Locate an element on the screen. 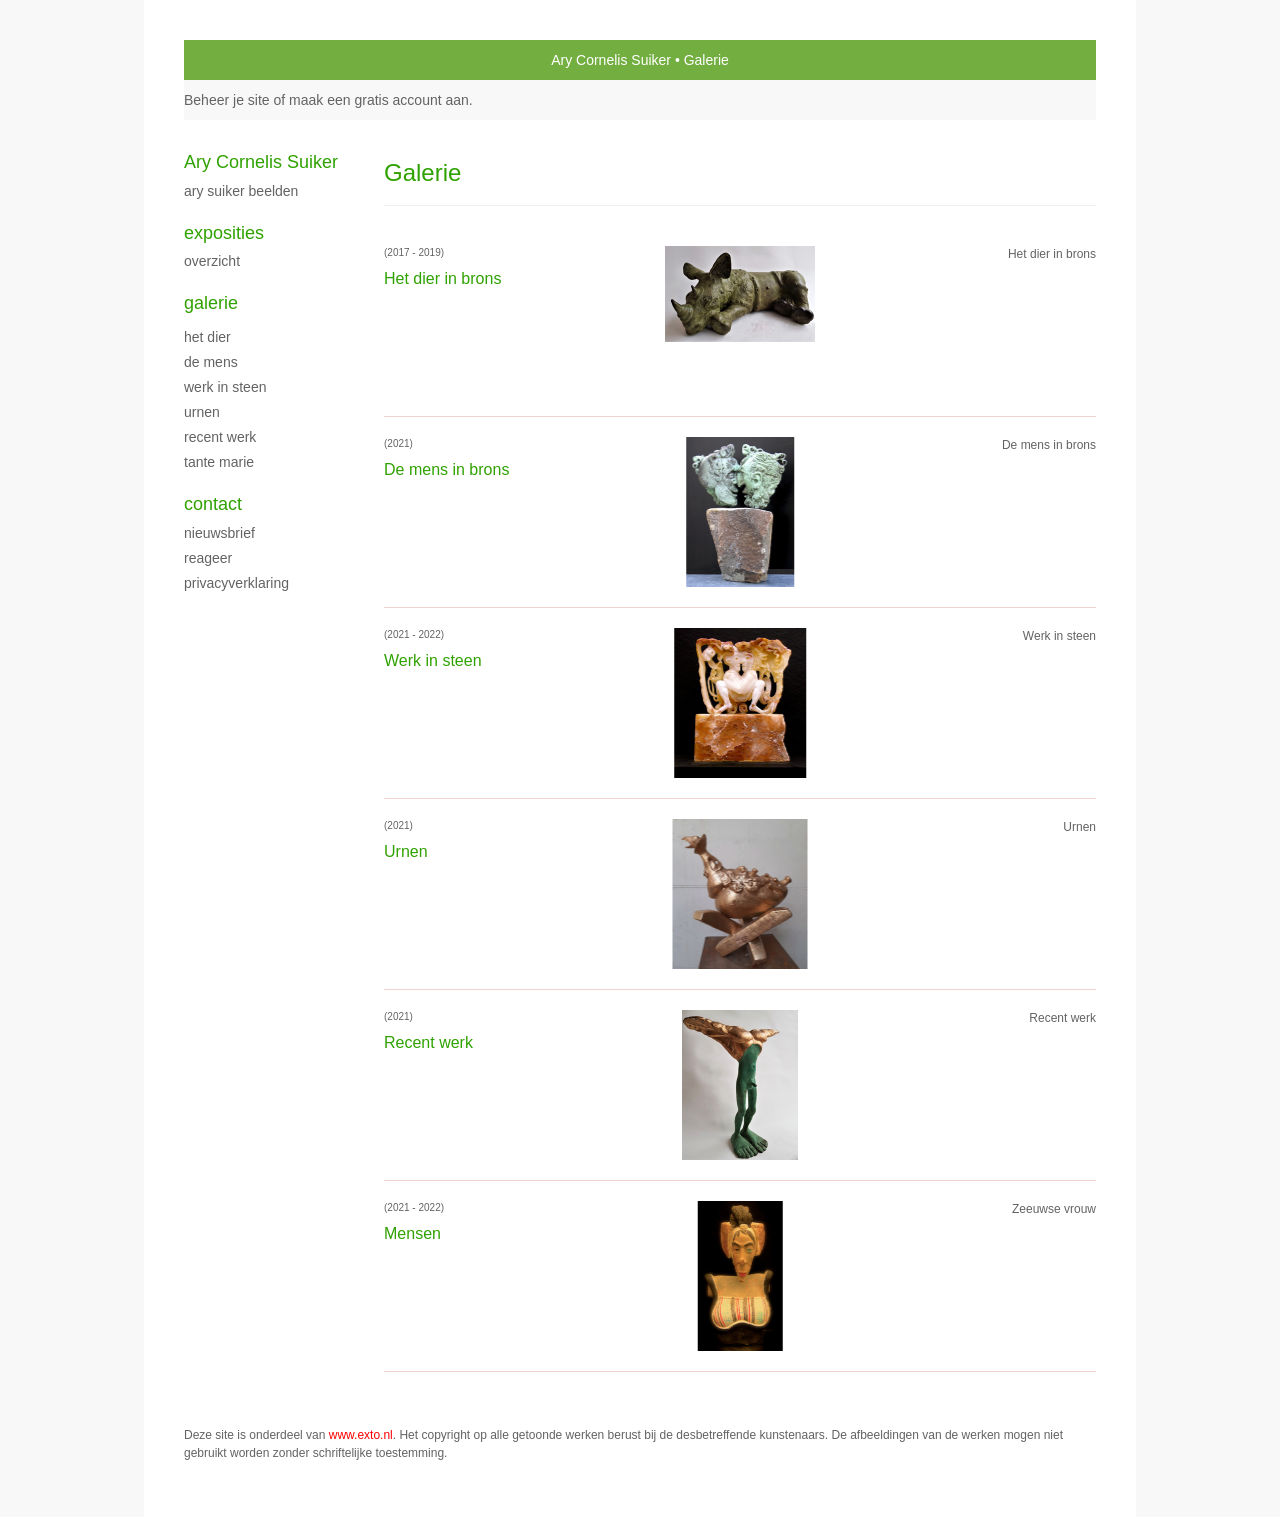 The width and height of the screenshot is (1280, 1517). Tante Marie is located at coordinates (219, 462).